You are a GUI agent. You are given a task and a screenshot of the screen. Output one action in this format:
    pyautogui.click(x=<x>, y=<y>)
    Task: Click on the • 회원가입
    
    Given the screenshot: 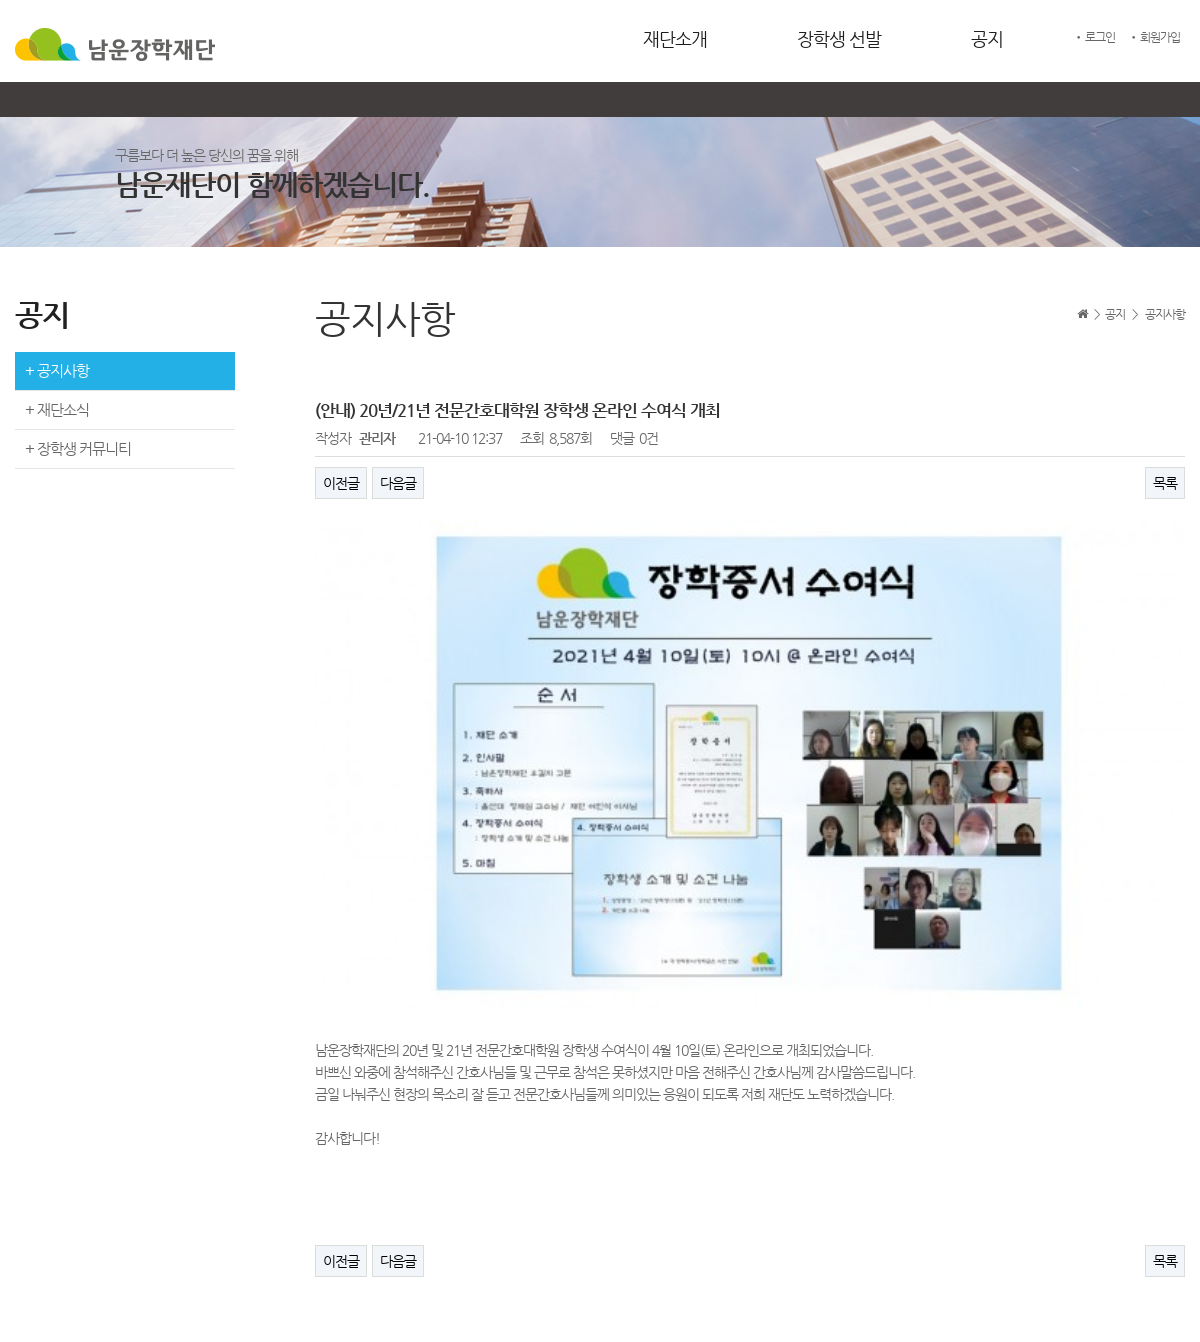 What is the action you would take?
    pyautogui.click(x=1154, y=37)
    